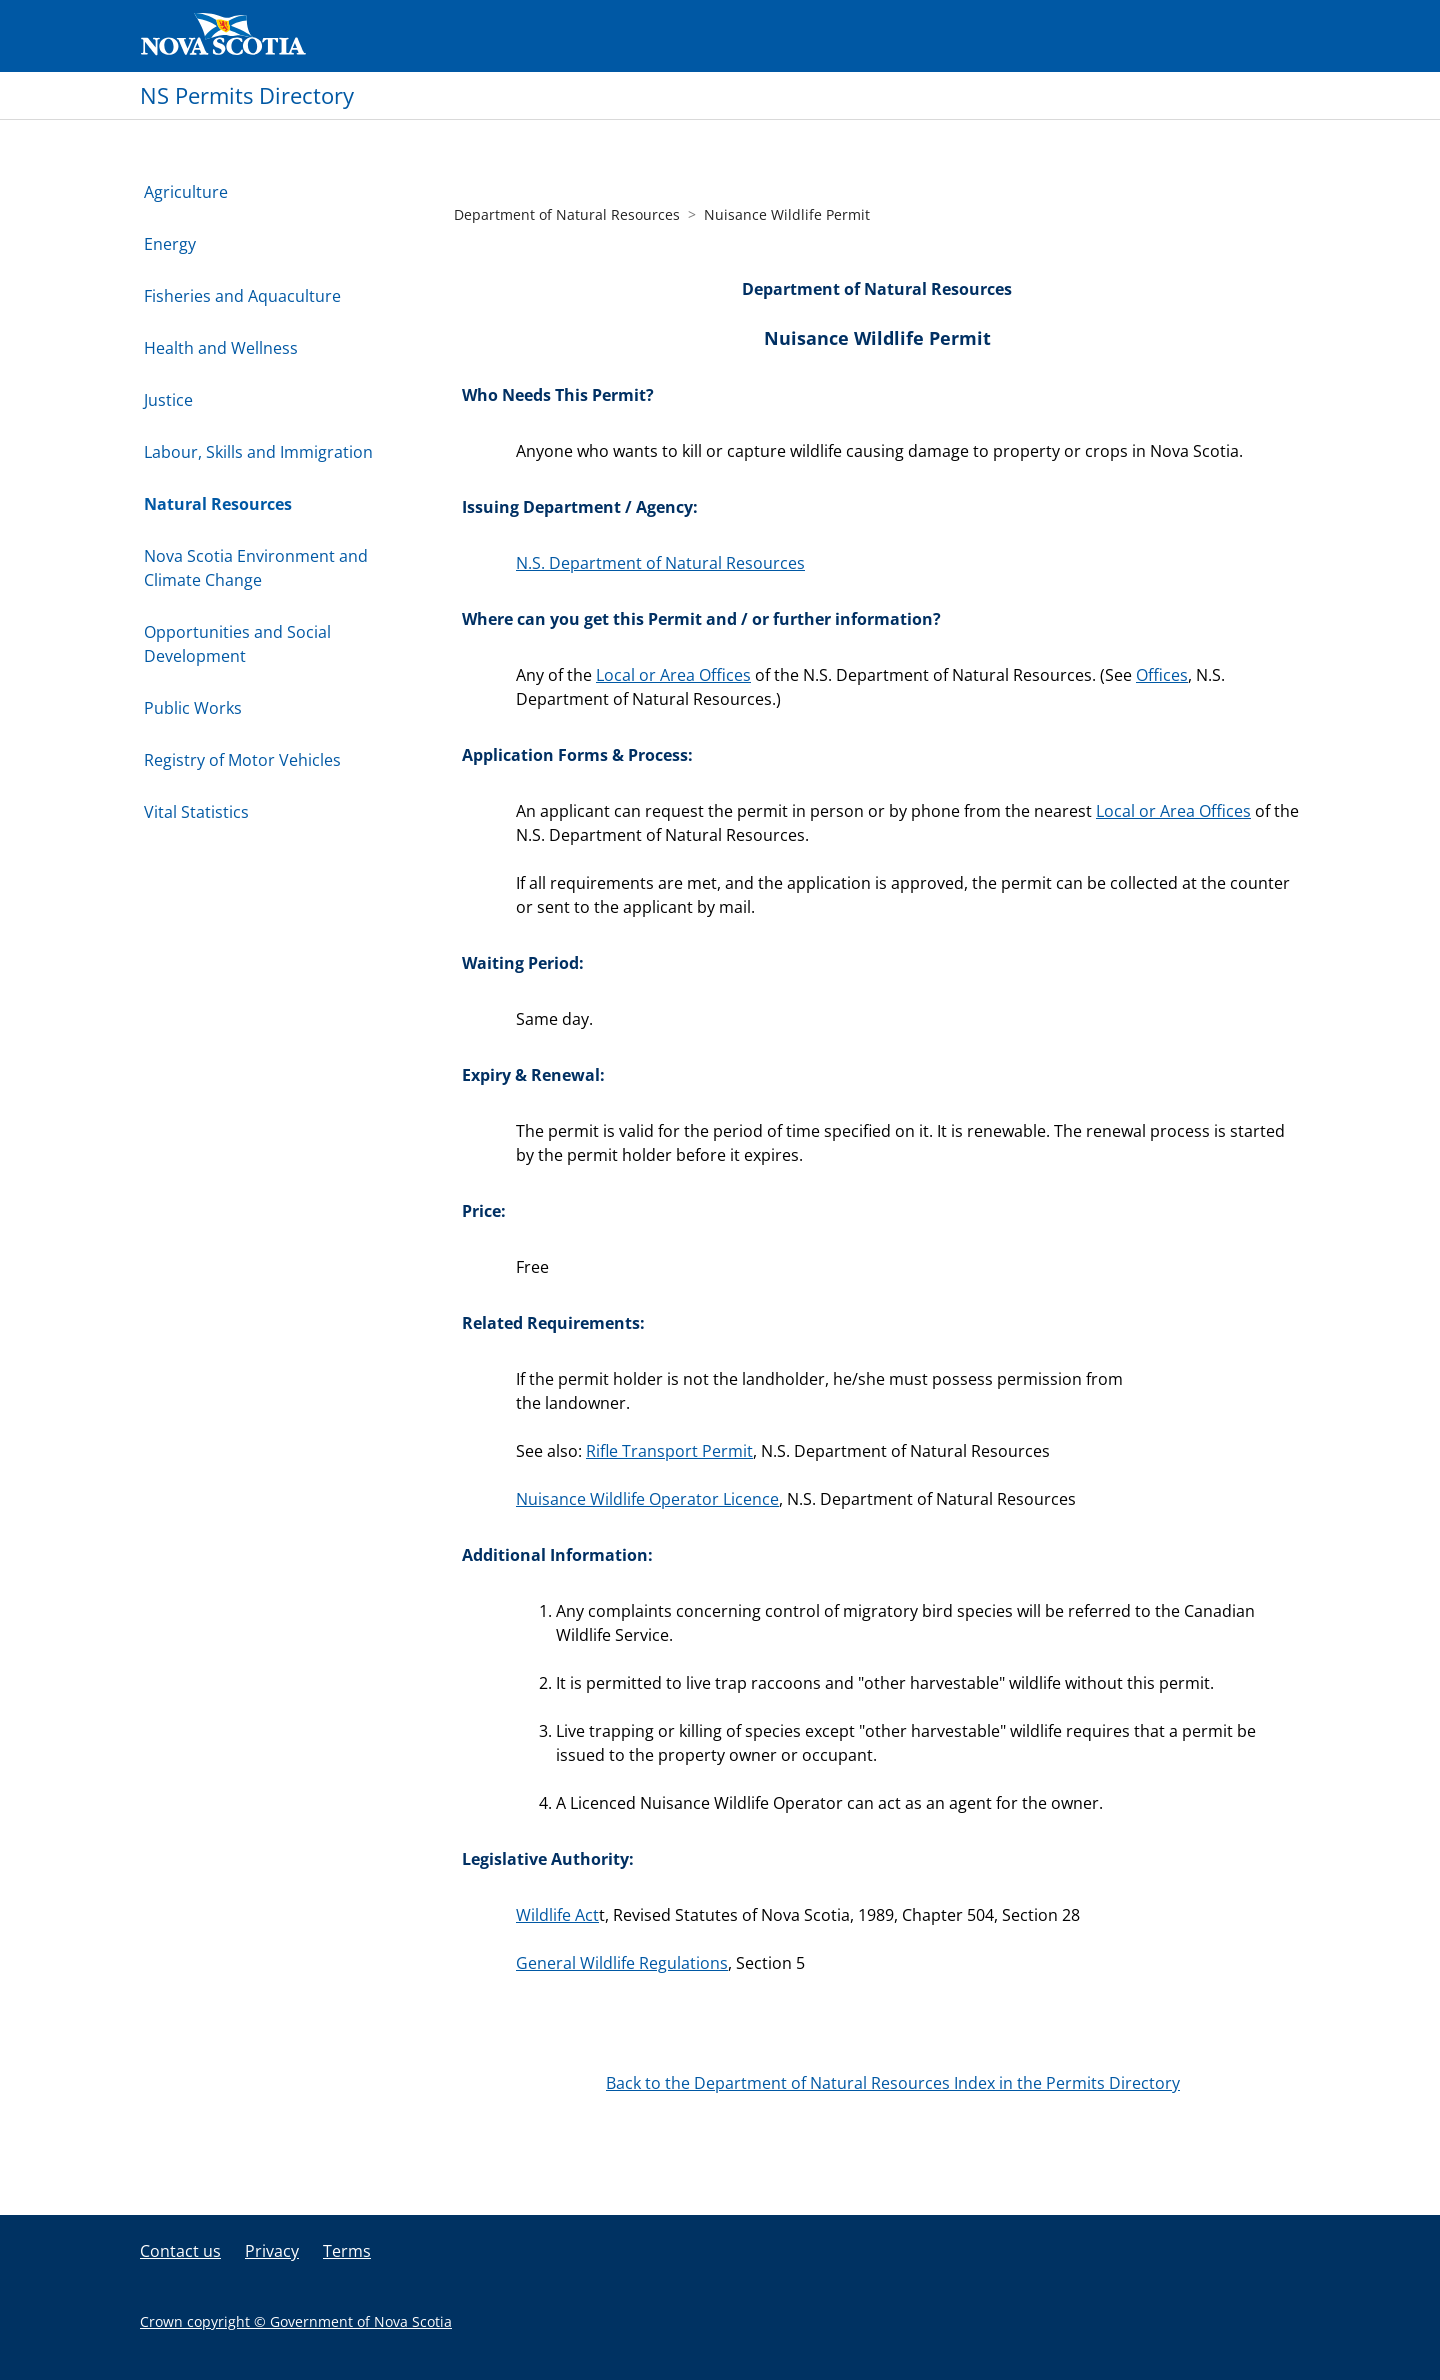 This screenshot has height=2380, width=1440. I want to click on Justice, so click(168, 400).